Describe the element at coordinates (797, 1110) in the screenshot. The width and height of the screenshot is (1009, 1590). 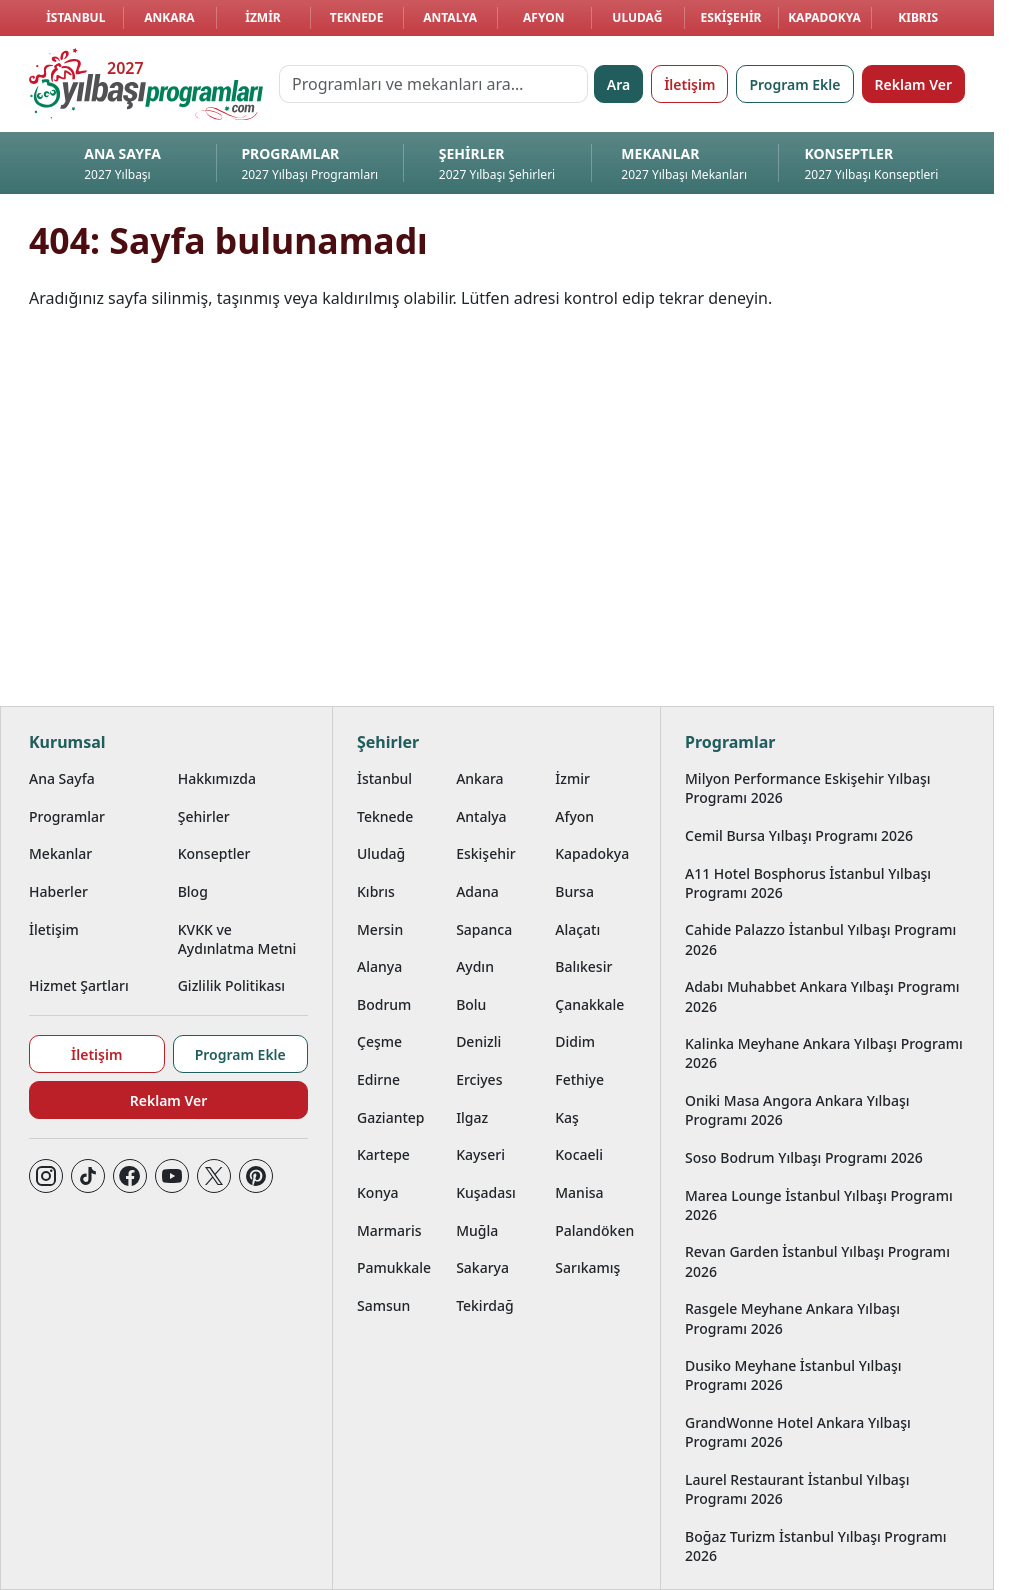
I see `Oniki Masa Angora Ankara Yılbaşı Programı 2026` at that location.